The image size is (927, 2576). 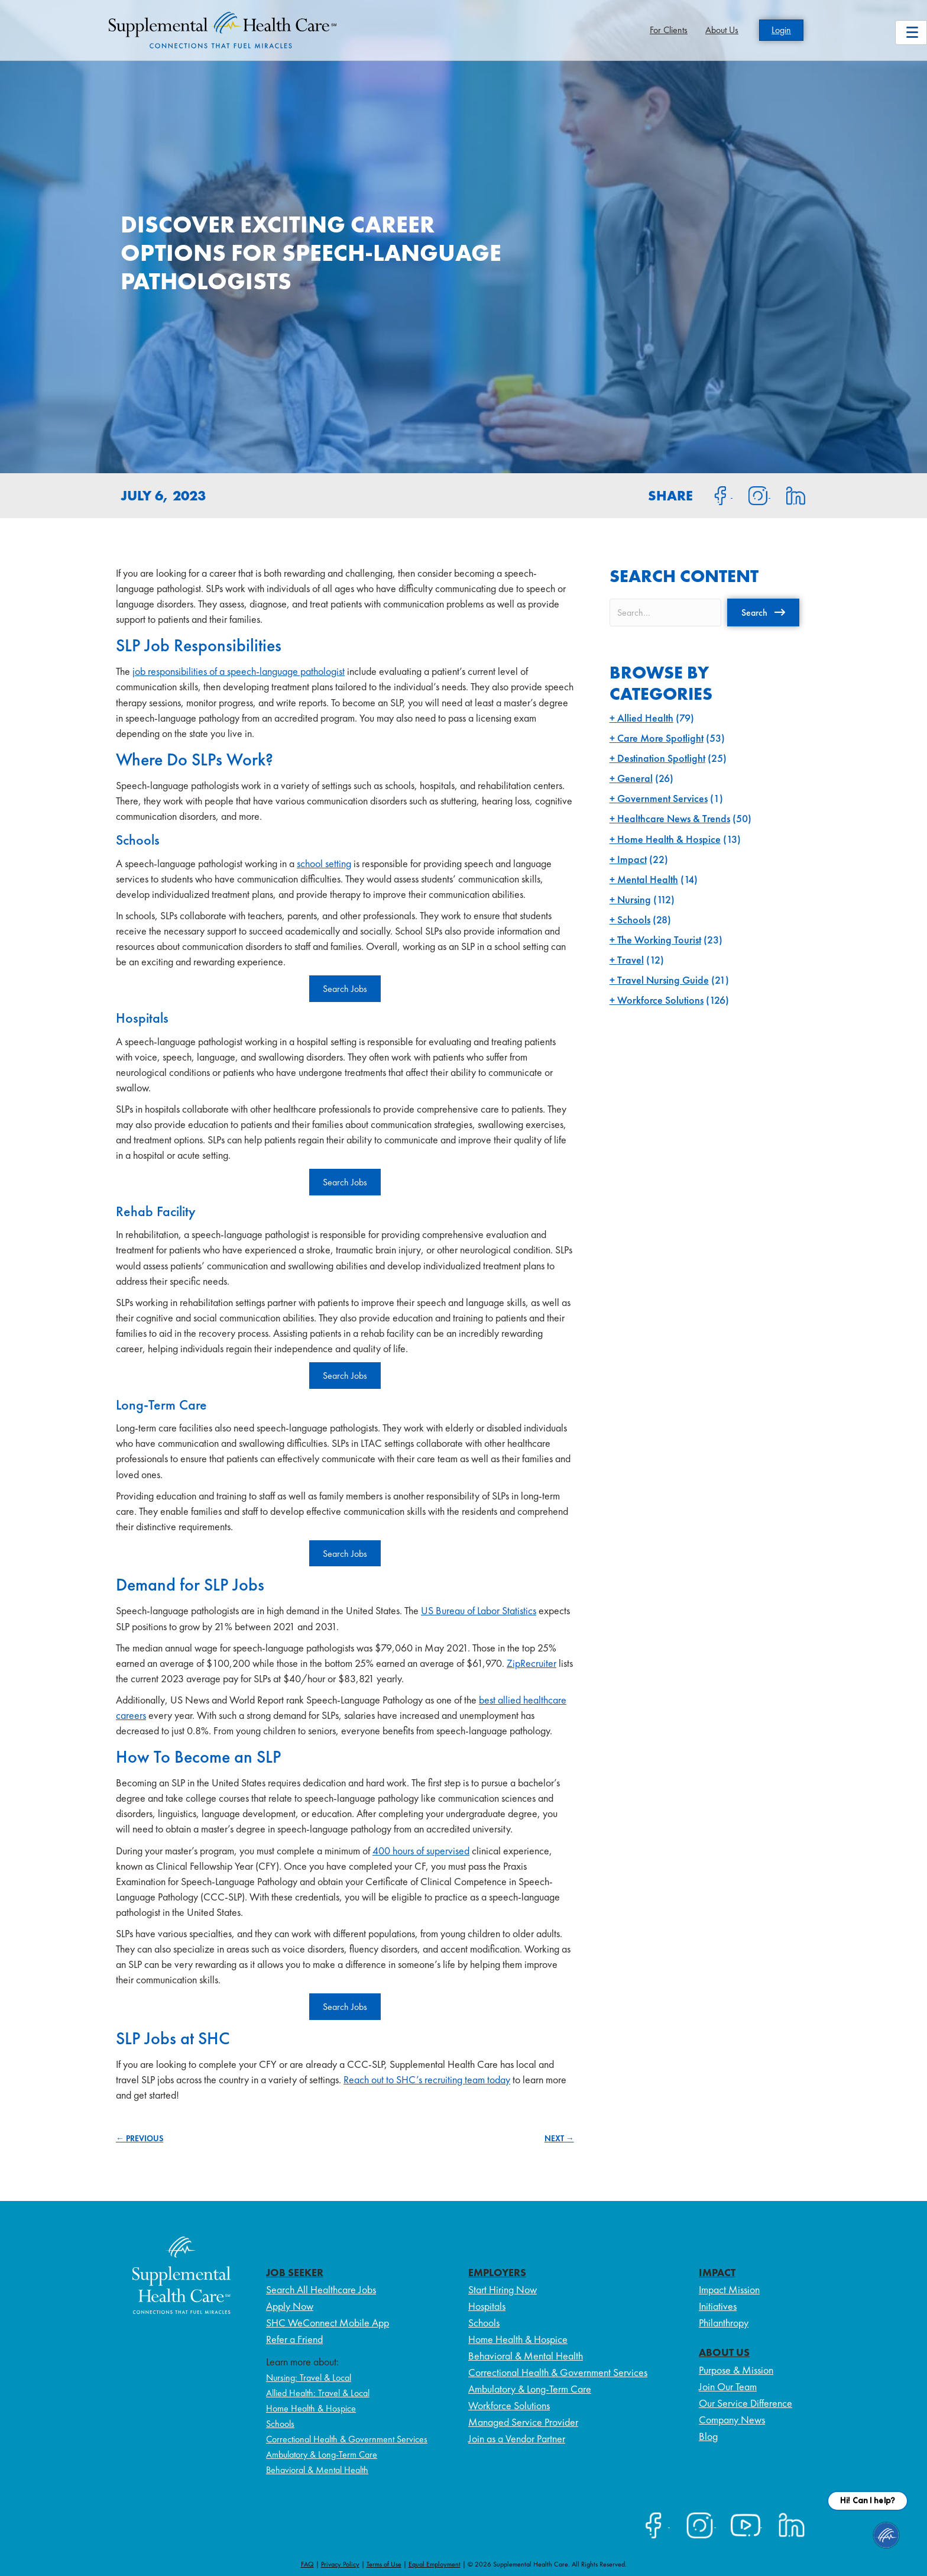 What do you see at coordinates (317, 2470) in the screenshot?
I see `Behavioral & Mental Health` at bounding box center [317, 2470].